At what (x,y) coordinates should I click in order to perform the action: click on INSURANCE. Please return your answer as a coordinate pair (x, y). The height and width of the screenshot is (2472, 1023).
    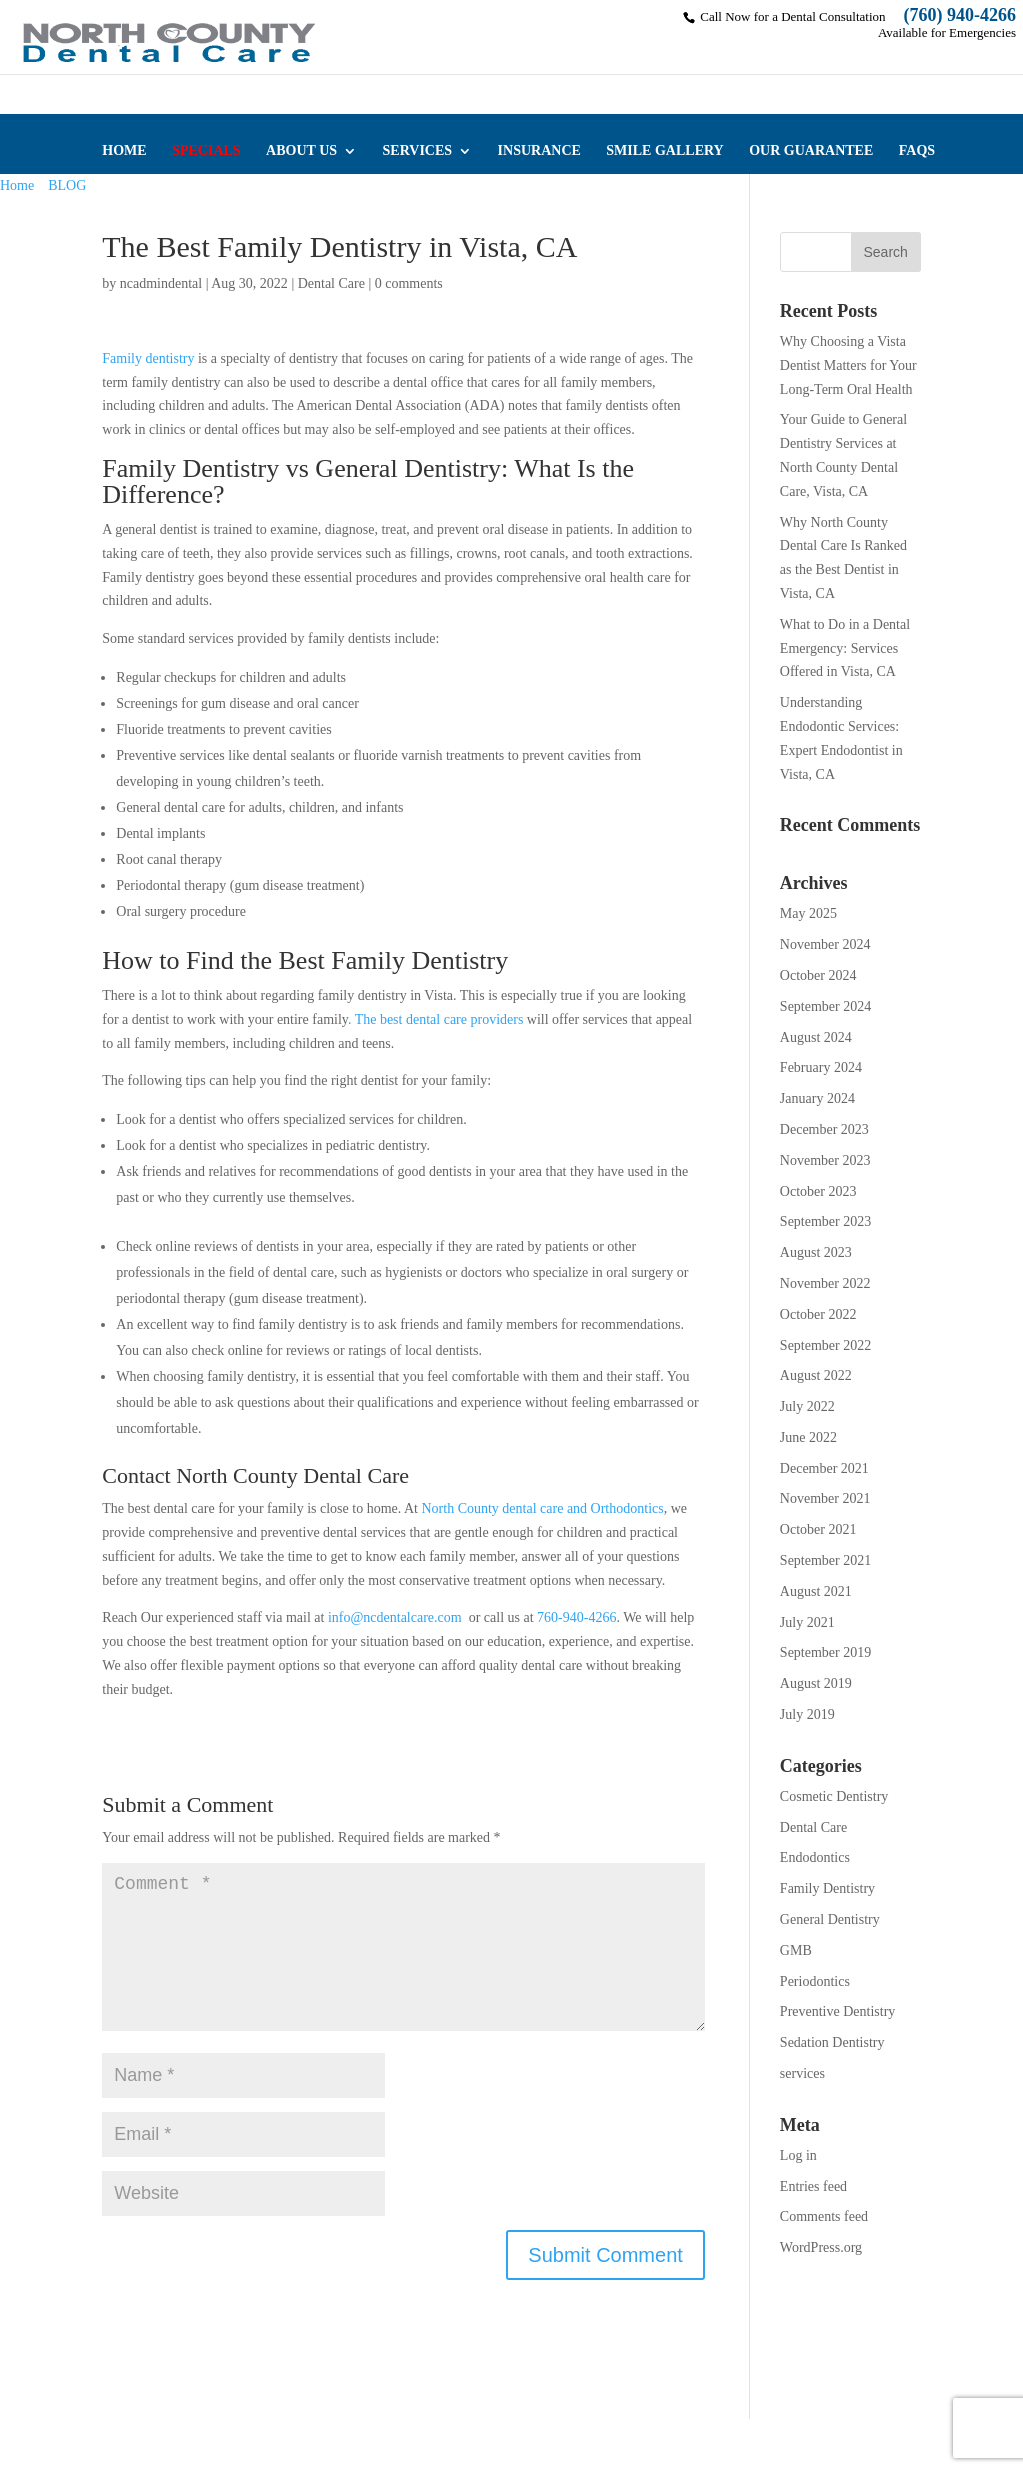
    Looking at the image, I should click on (539, 151).